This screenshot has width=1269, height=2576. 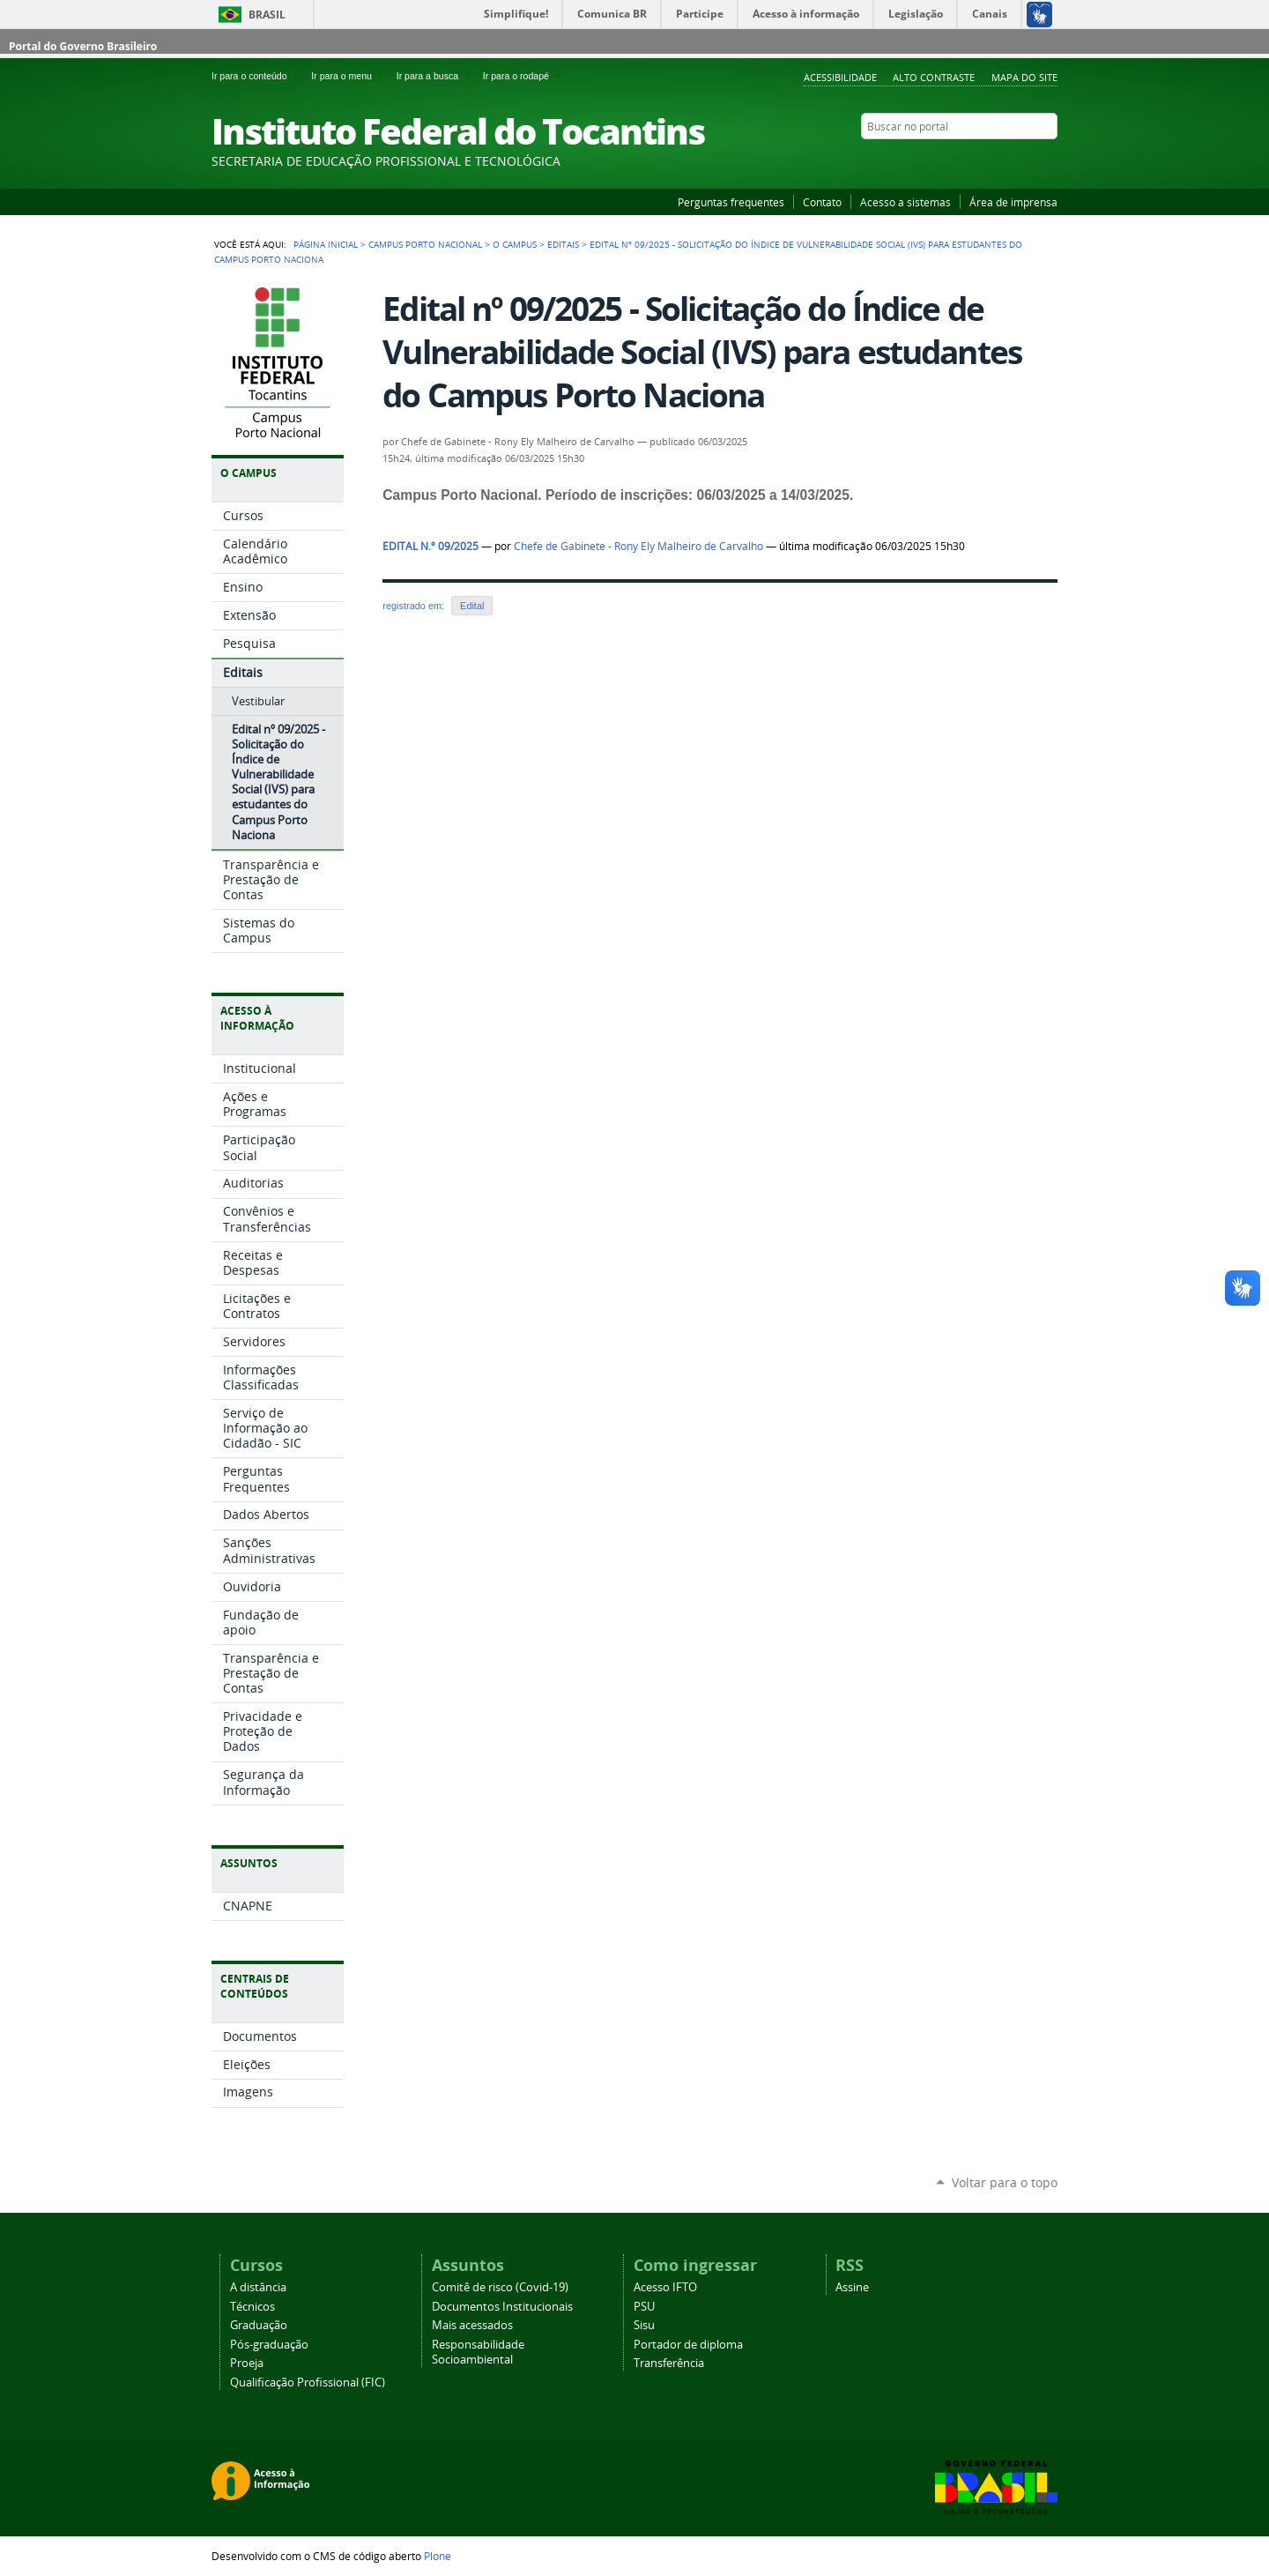 I want to click on Comitê de risco (Covid-19), so click(x=500, y=2287).